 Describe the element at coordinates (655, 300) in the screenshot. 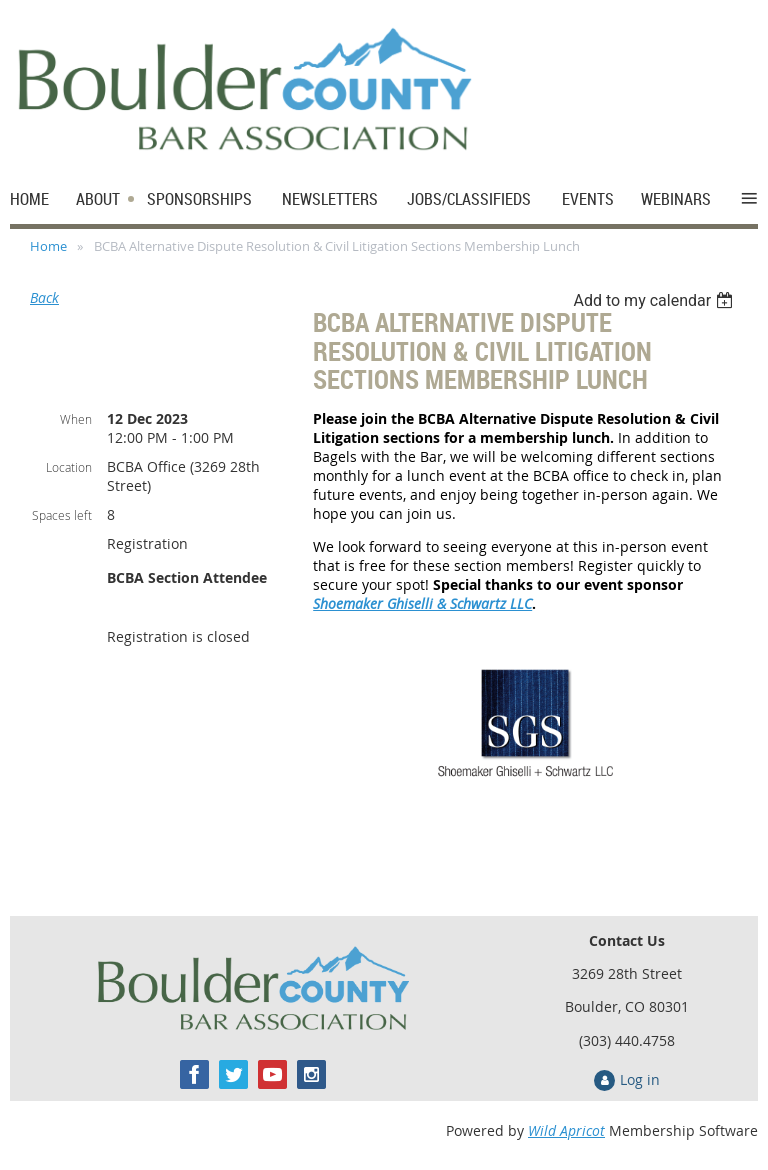

I see `[listbox]` at that location.